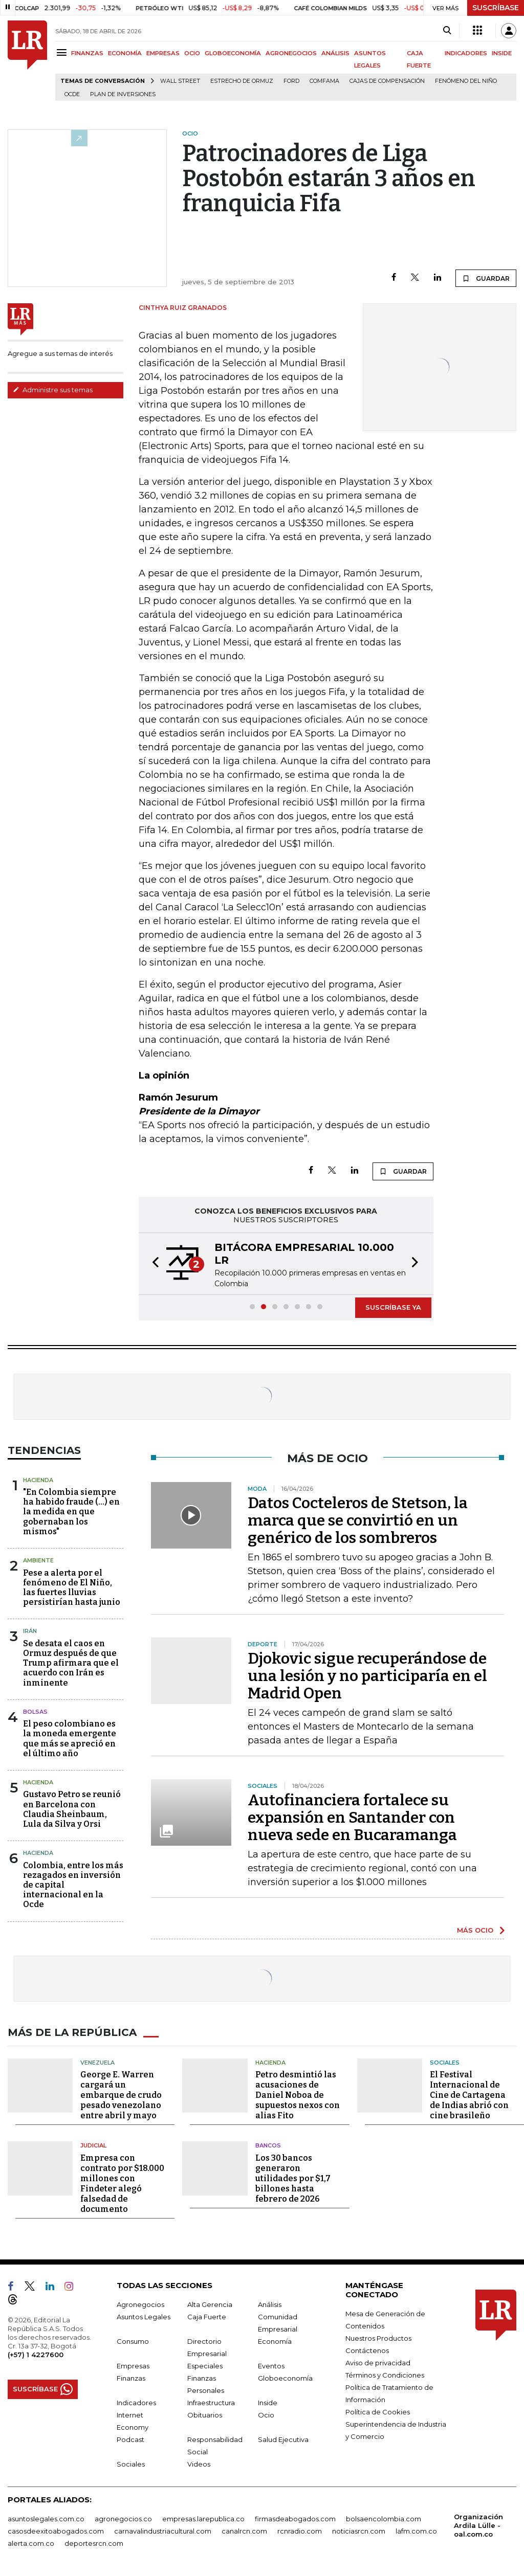  Describe the element at coordinates (97, 2062) in the screenshot. I see `Venezuela` at that location.